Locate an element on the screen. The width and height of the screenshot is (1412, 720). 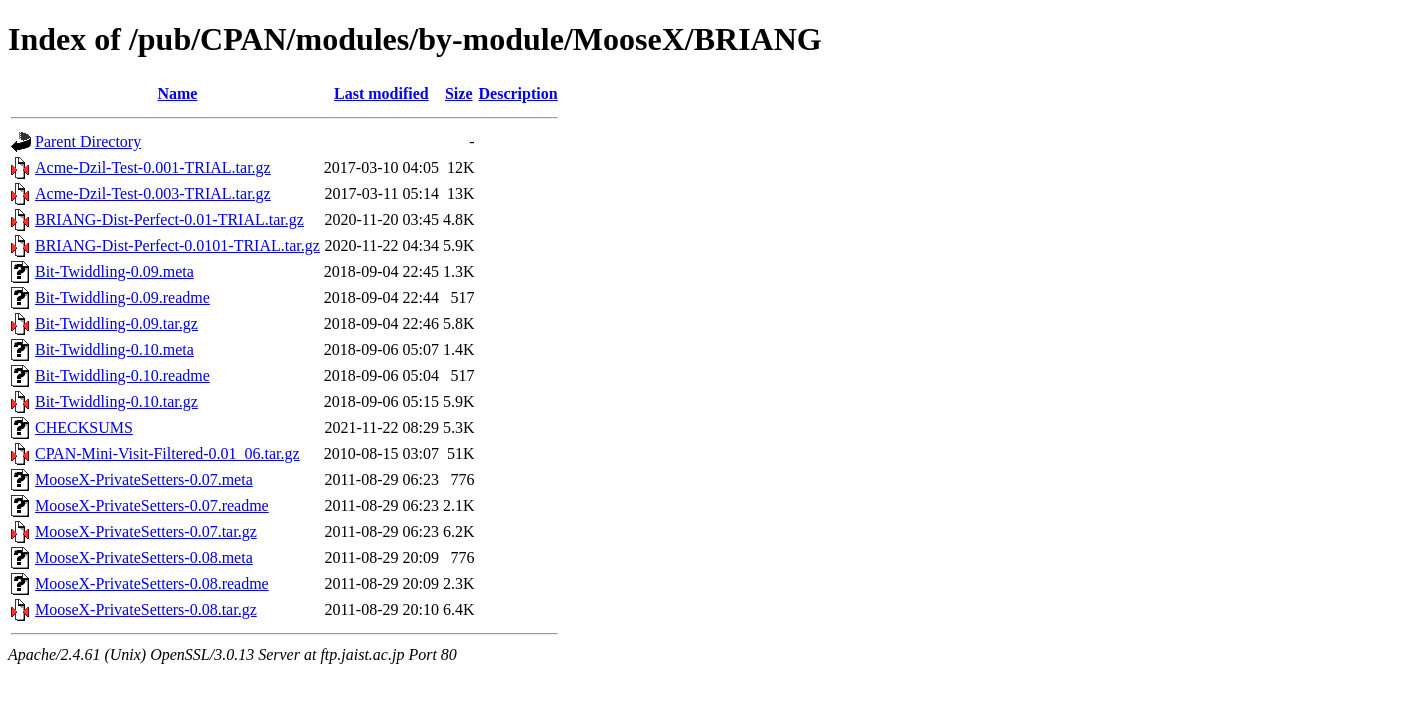
Acme-Dzil-Test-0.003-TRIAL.tar.gz is located at coordinates (153, 193).